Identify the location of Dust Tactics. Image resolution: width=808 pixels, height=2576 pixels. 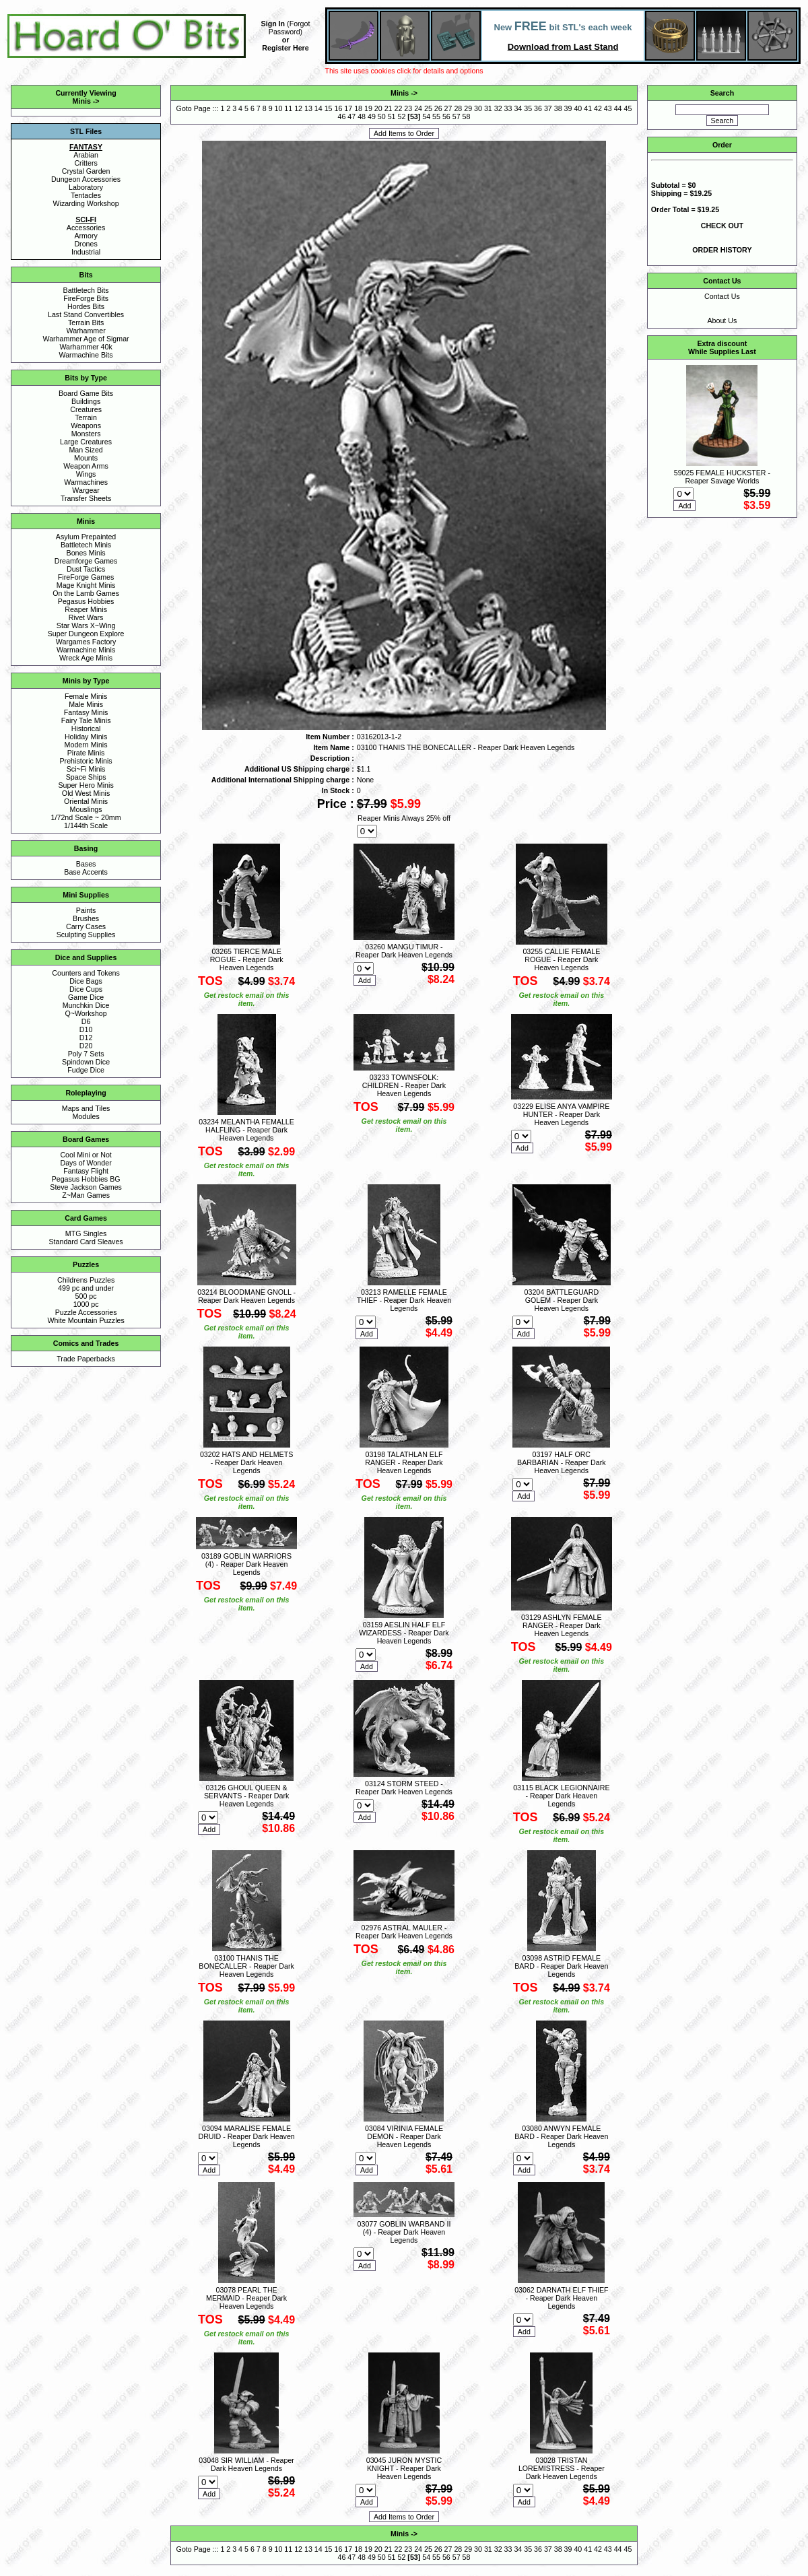
(86, 569).